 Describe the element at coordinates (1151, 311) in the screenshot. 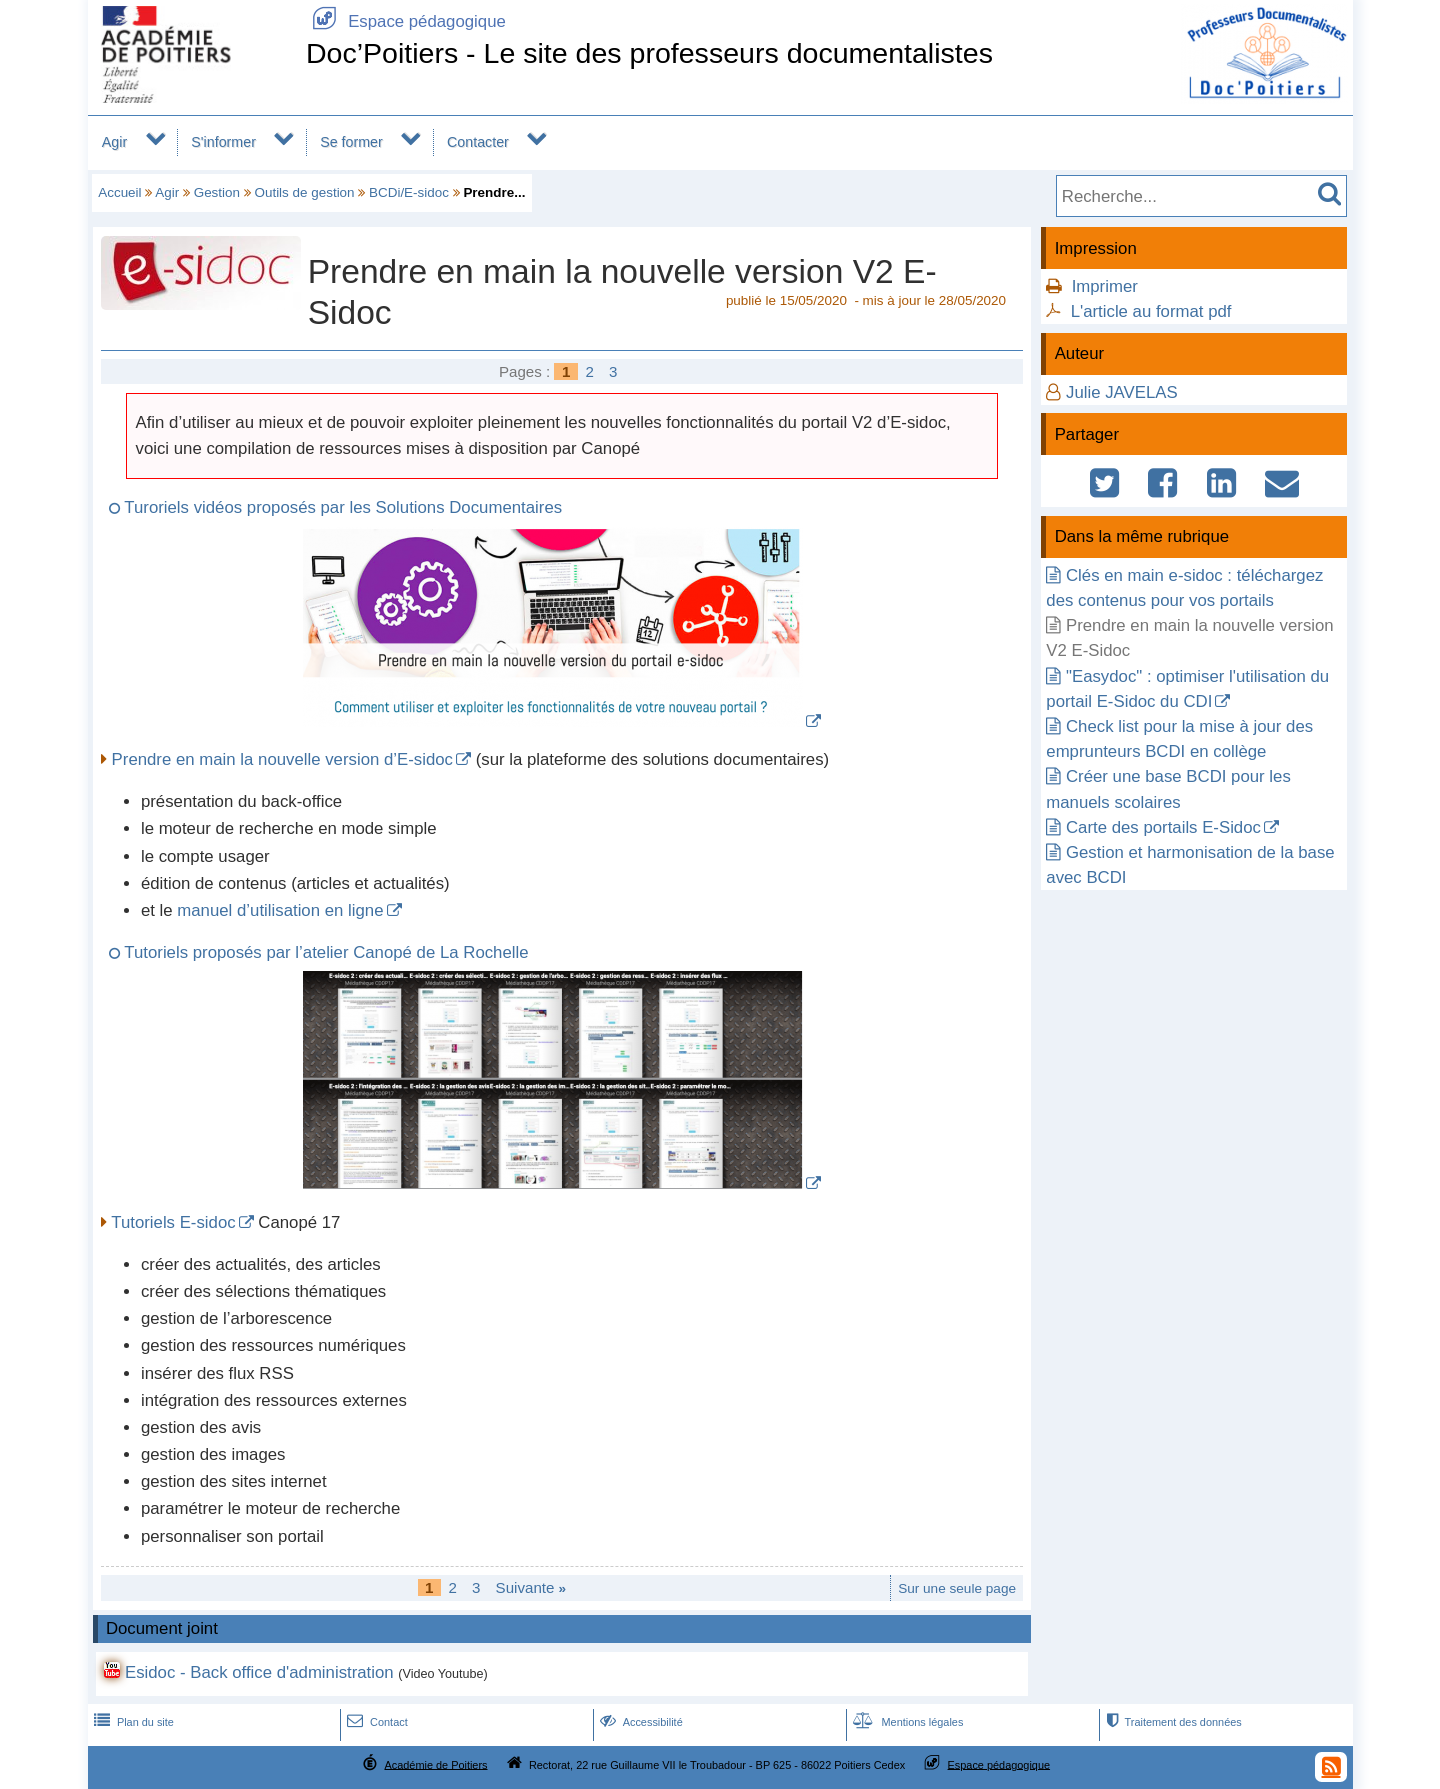

I see `L'article au format pdf` at that location.